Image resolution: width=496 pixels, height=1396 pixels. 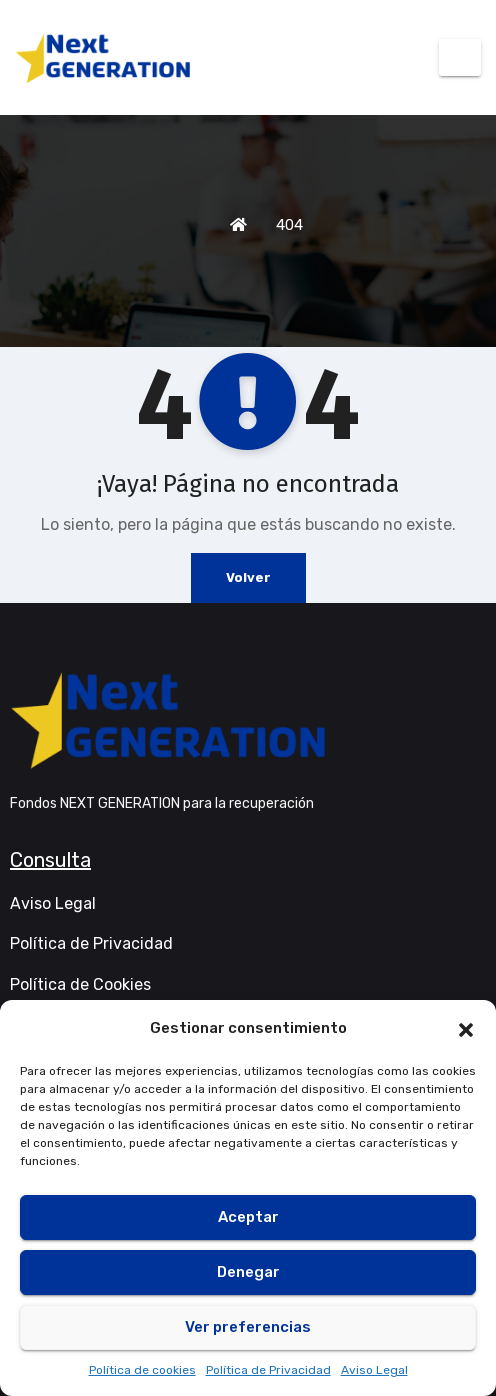 What do you see at coordinates (248, 1272) in the screenshot?
I see `Denegar` at bounding box center [248, 1272].